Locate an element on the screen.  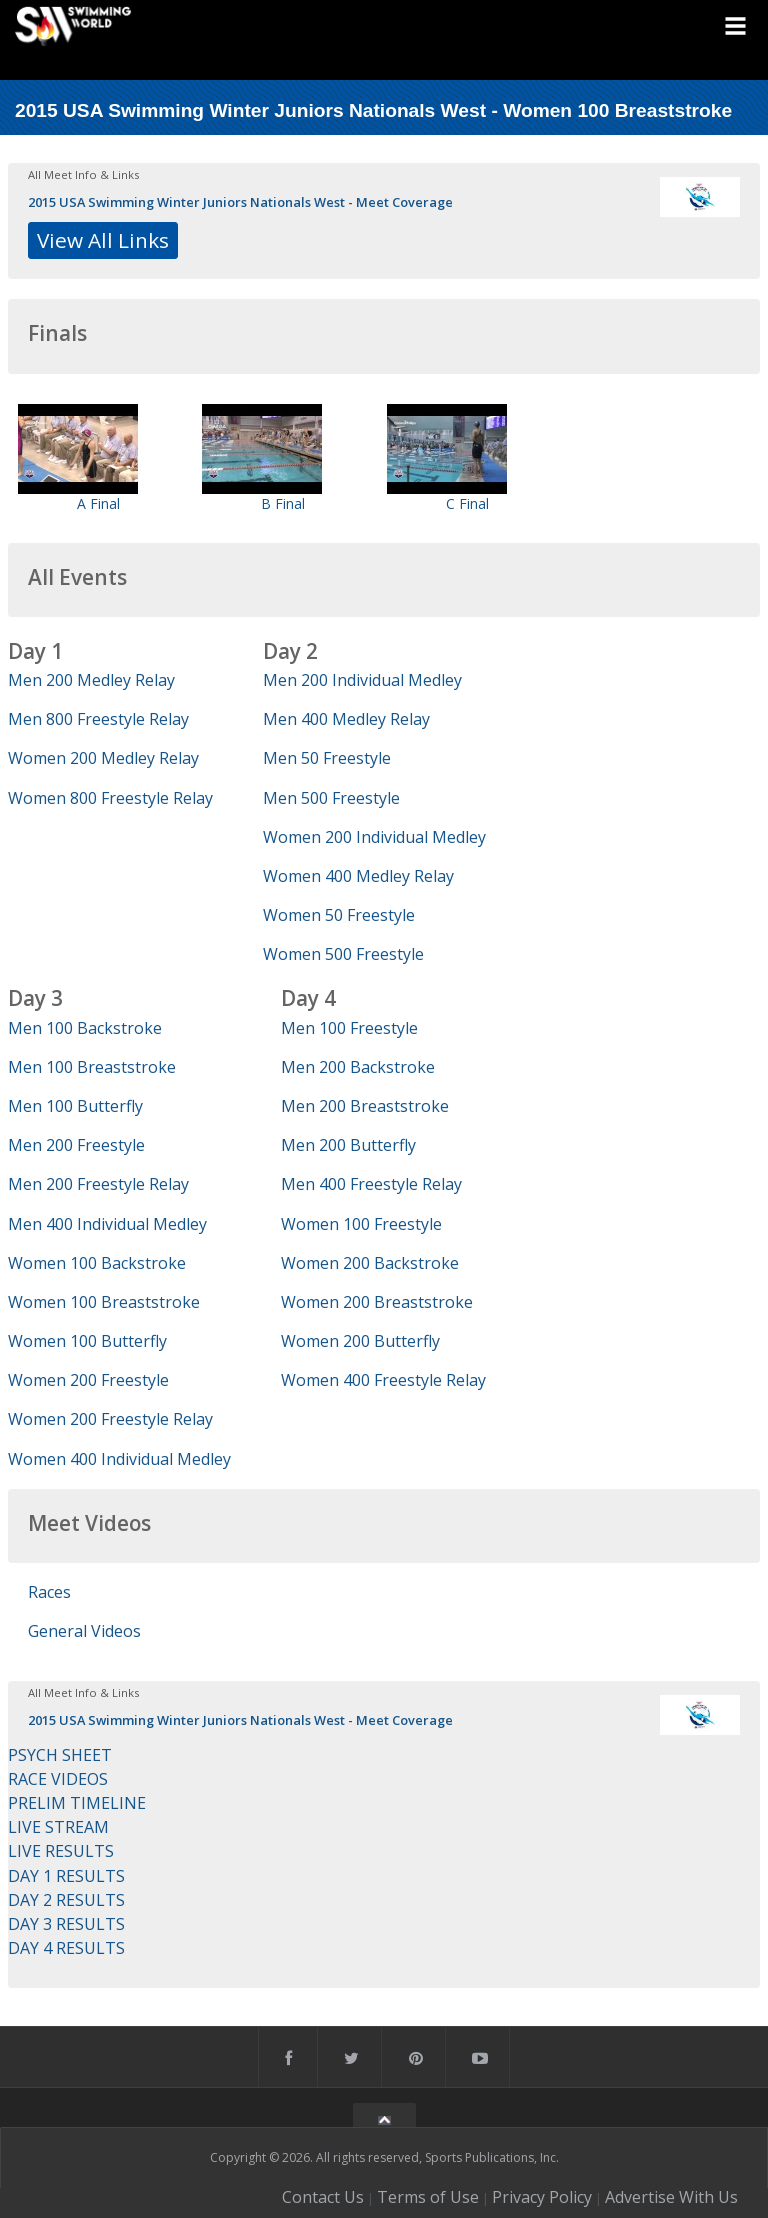
Men 200 Butterfly is located at coordinates (348, 1145).